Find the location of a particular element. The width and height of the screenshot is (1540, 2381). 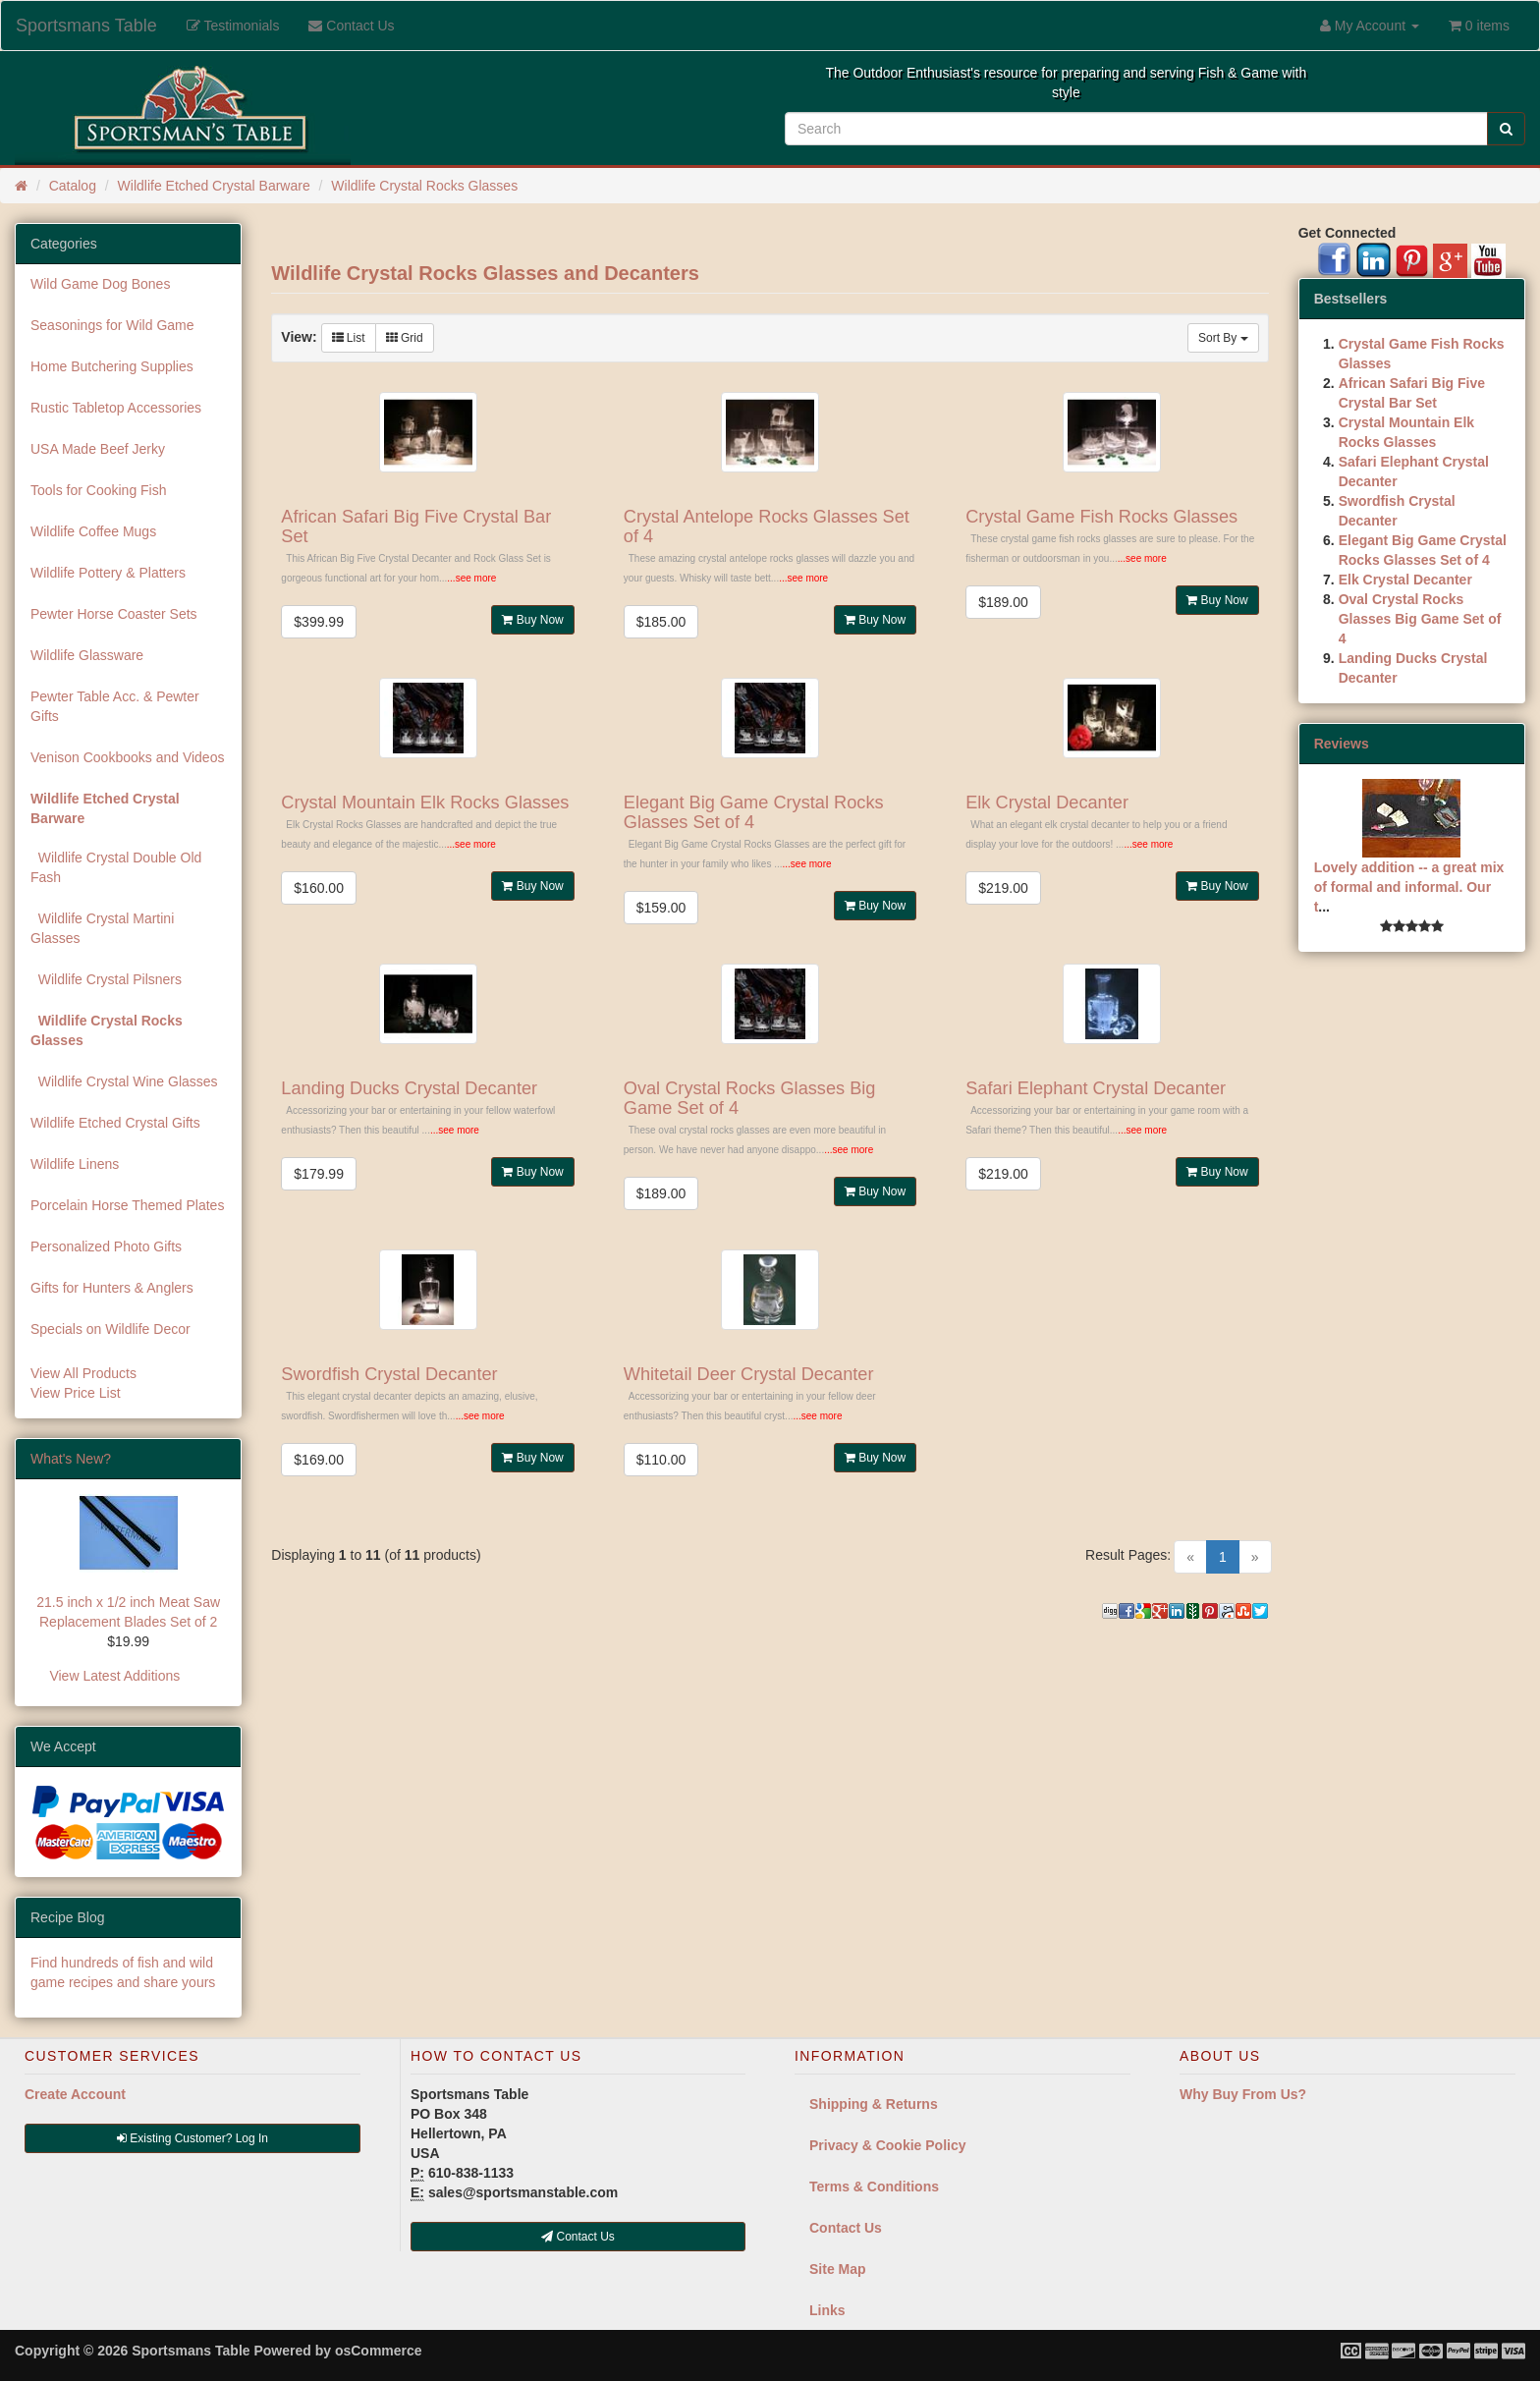

Reviews is located at coordinates (1341, 743).